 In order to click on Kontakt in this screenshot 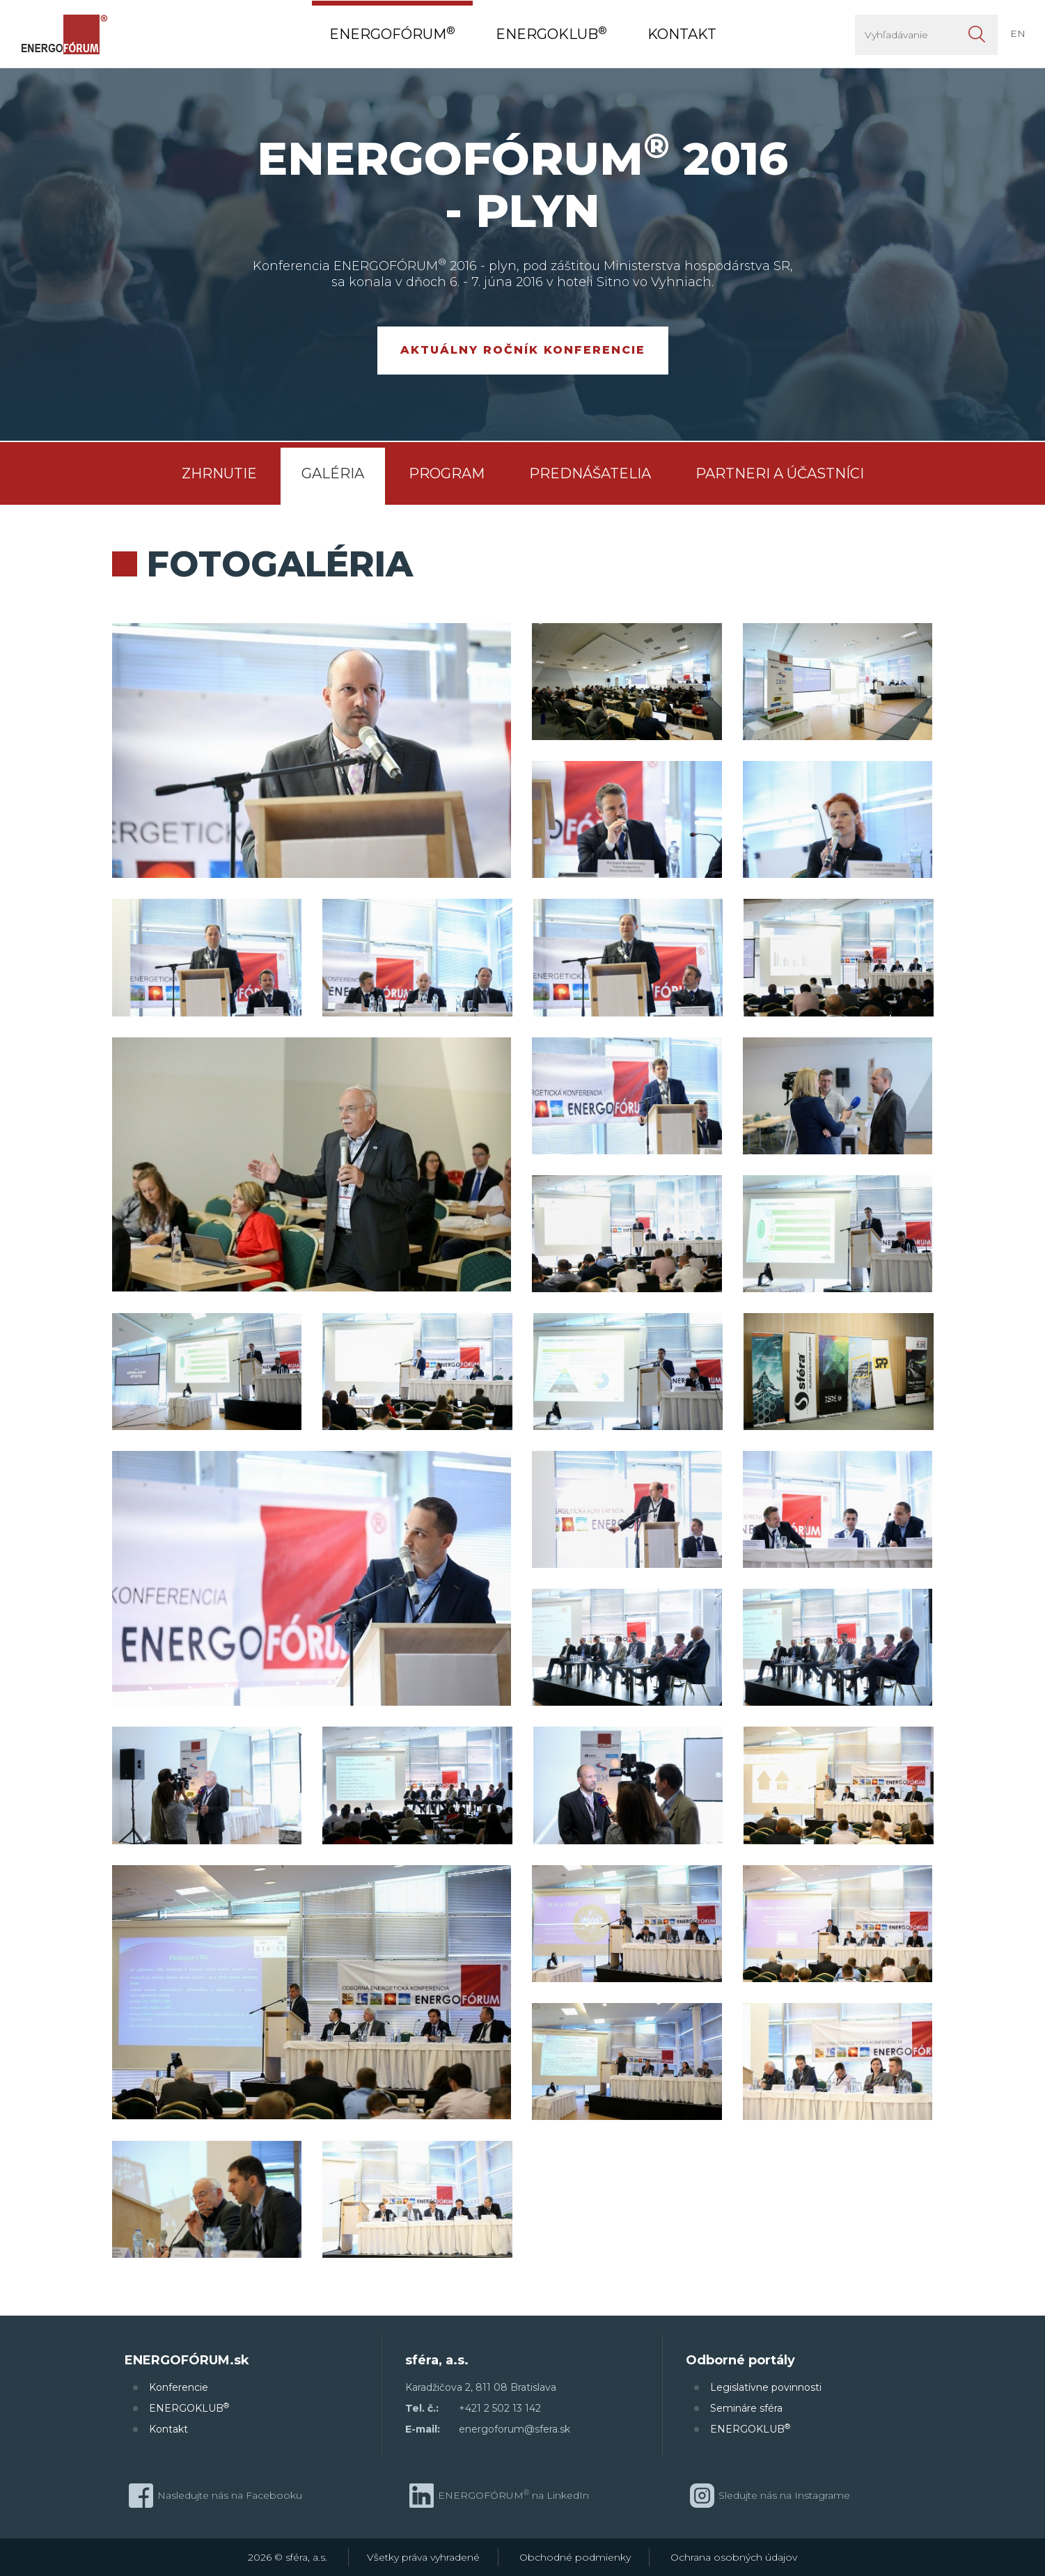, I will do `click(168, 2429)`.